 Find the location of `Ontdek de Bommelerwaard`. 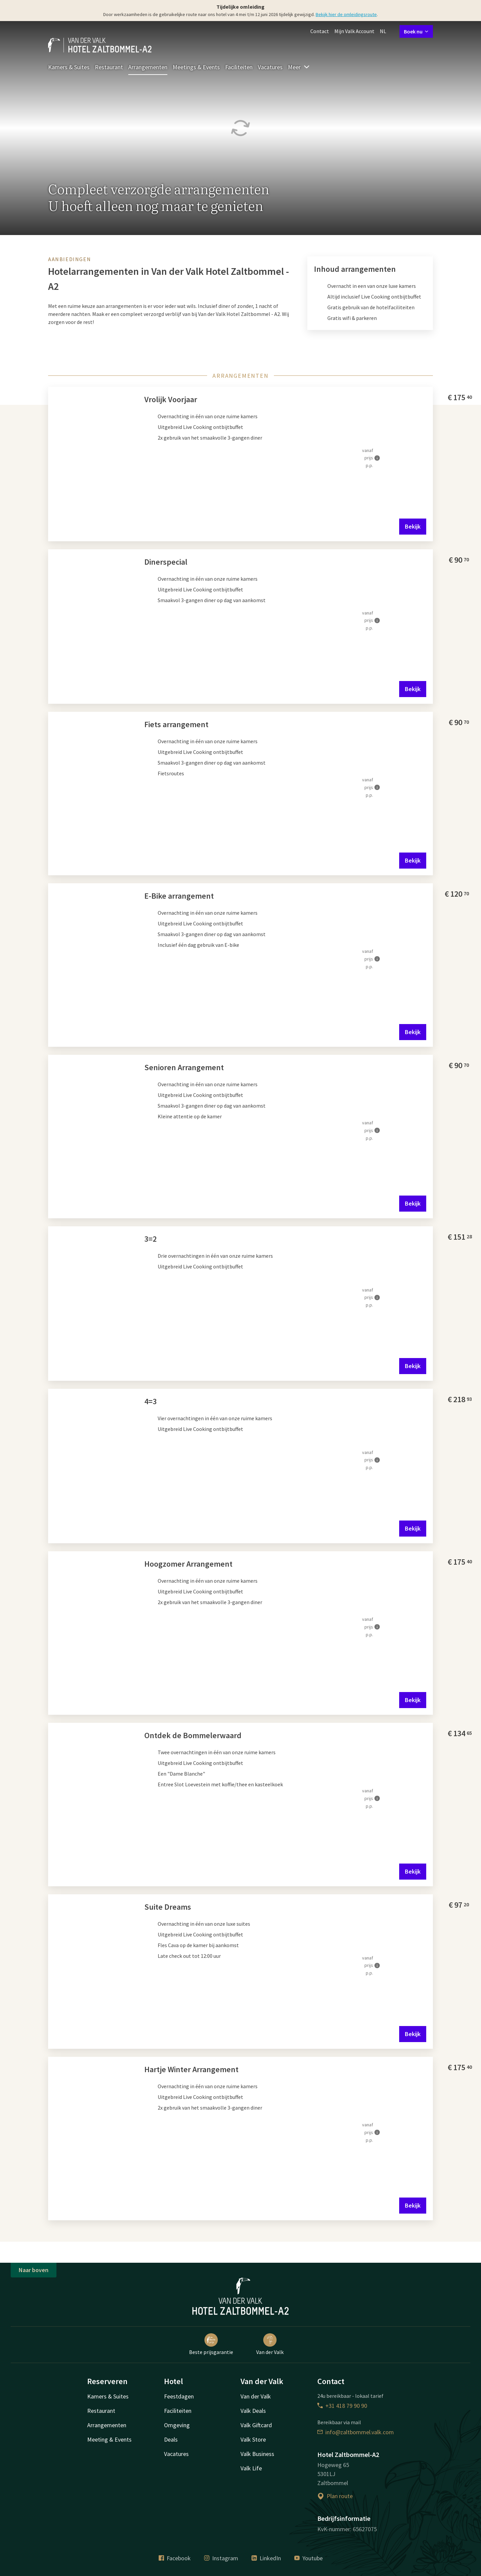

Ontdek de Bommelerwaard is located at coordinates (193, 1735).